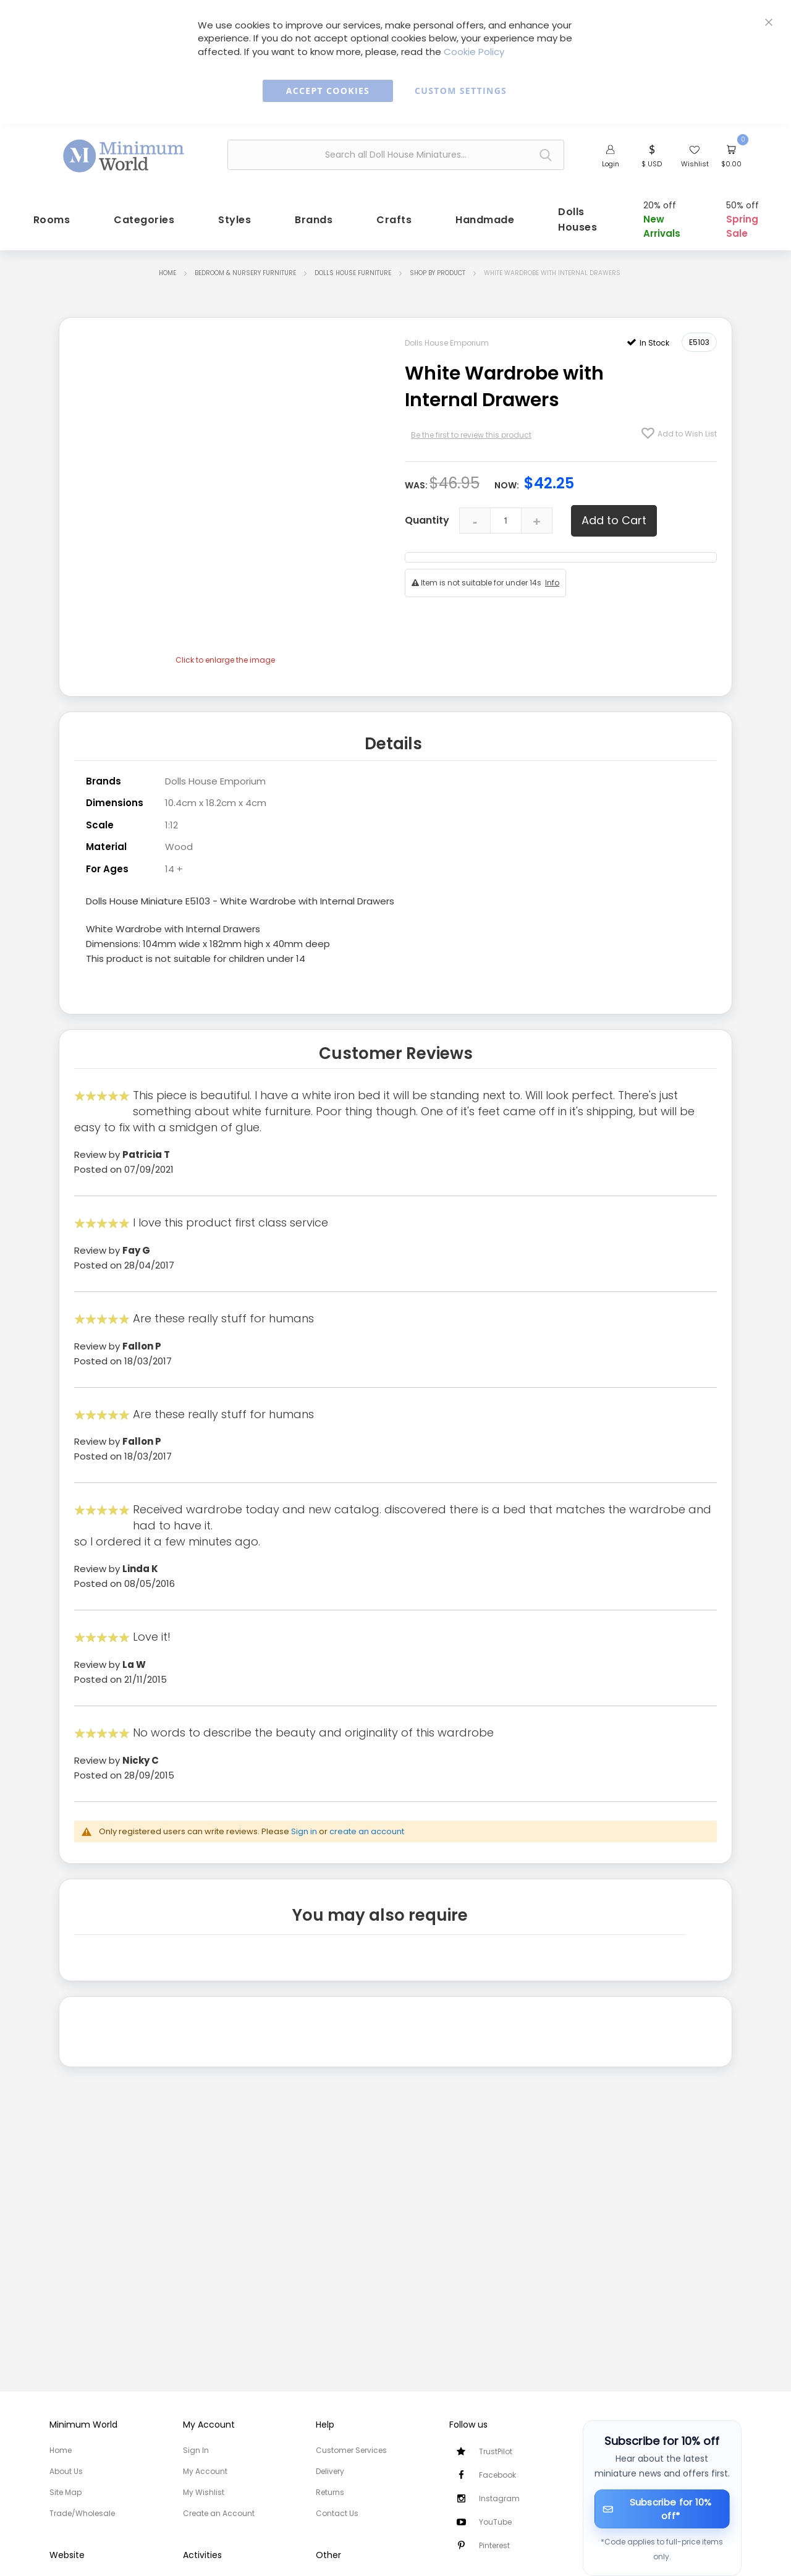 This screenshot has height=2576, width=791. I want to click on Trade/Wholesale, so click(82, 2513).